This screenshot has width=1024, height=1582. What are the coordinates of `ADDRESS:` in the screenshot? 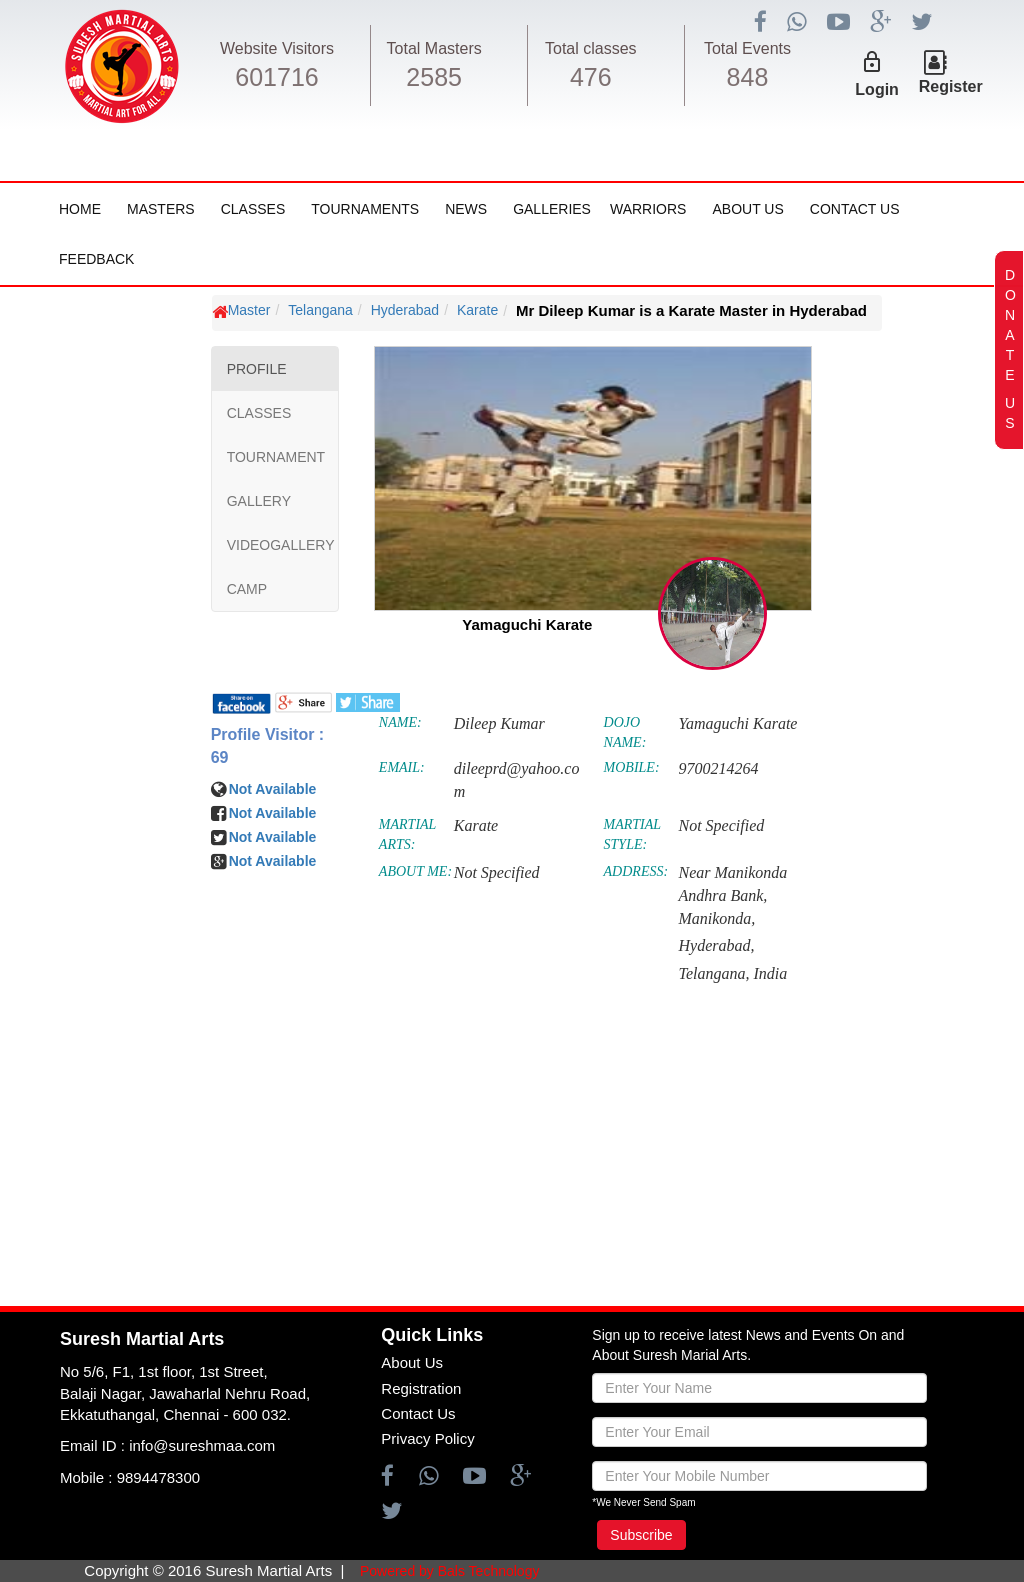 It's located at (636, 871).